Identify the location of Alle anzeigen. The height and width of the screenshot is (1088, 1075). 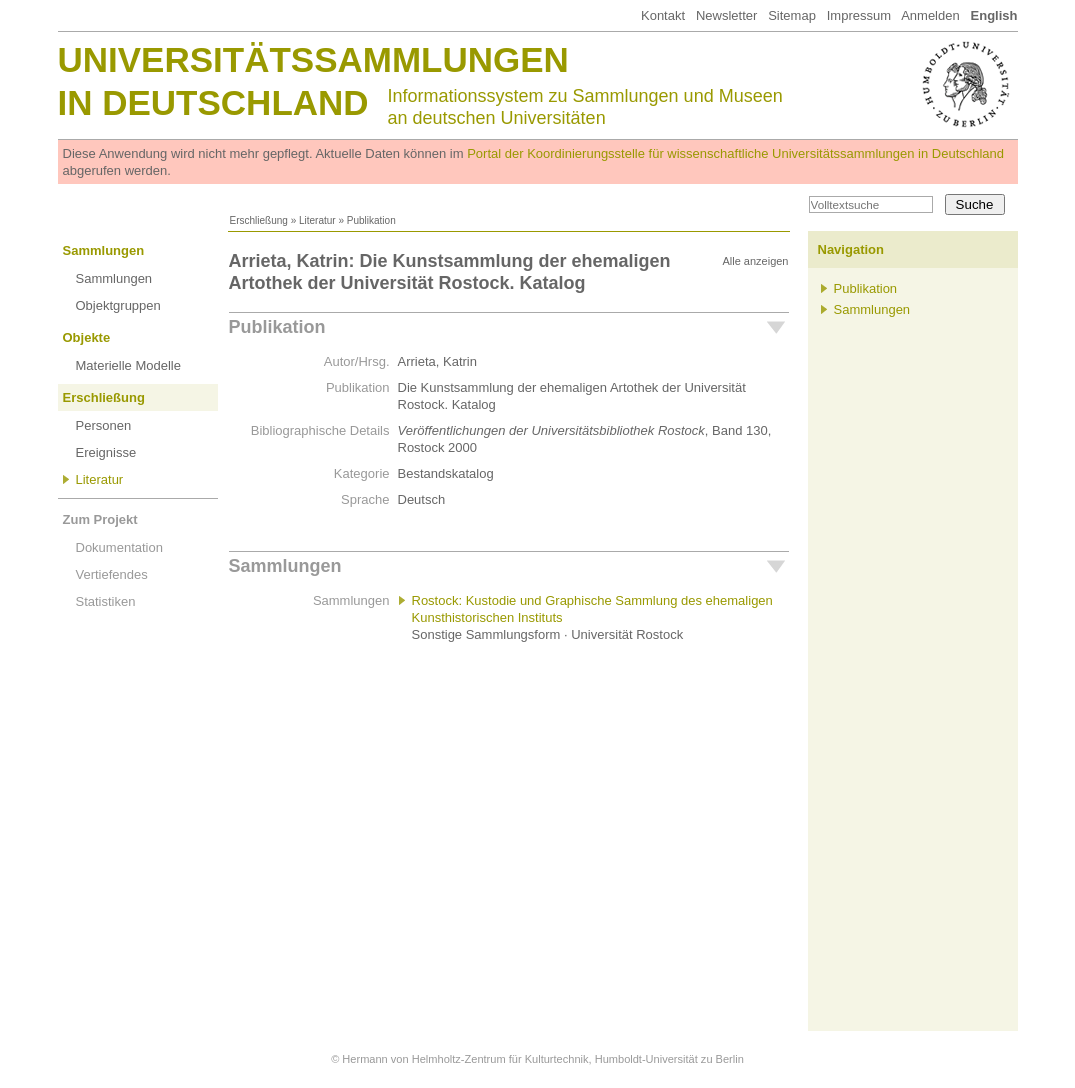
(755, 261).